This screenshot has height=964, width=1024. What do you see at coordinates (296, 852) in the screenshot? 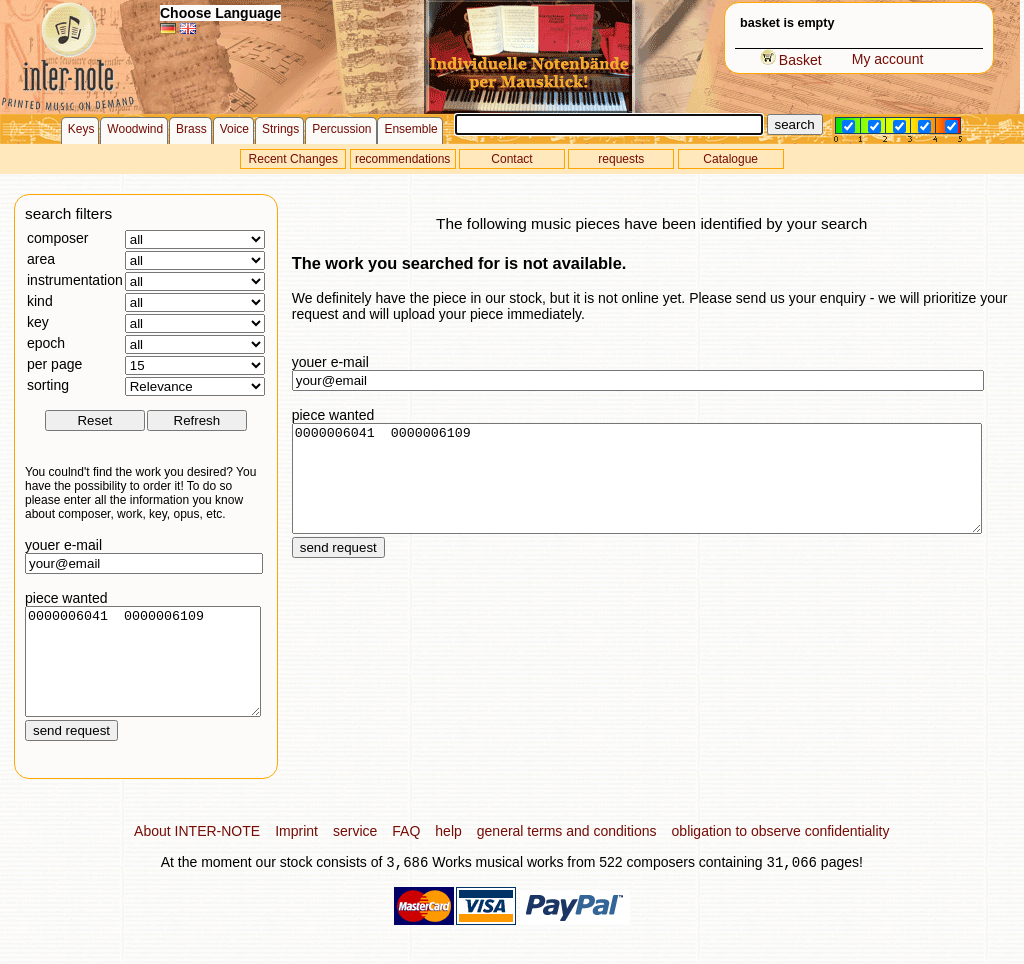
I see `Imprint` at bounding box center [296, 852].